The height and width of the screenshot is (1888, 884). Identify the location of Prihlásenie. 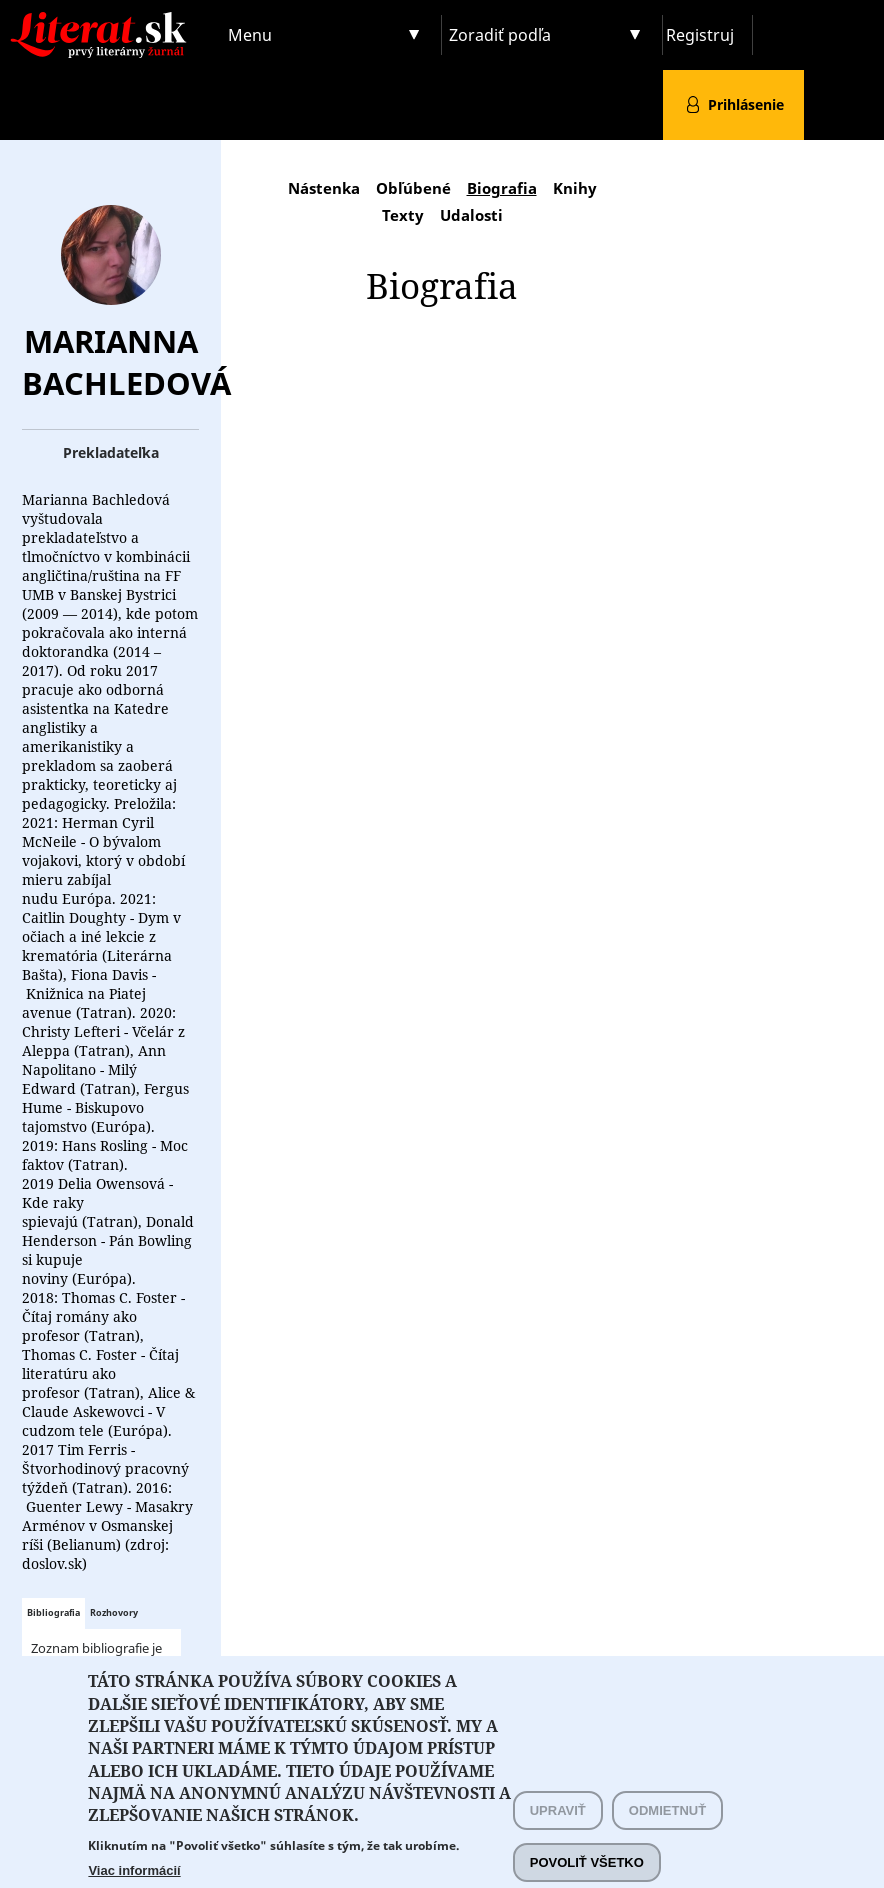
(746, 104).